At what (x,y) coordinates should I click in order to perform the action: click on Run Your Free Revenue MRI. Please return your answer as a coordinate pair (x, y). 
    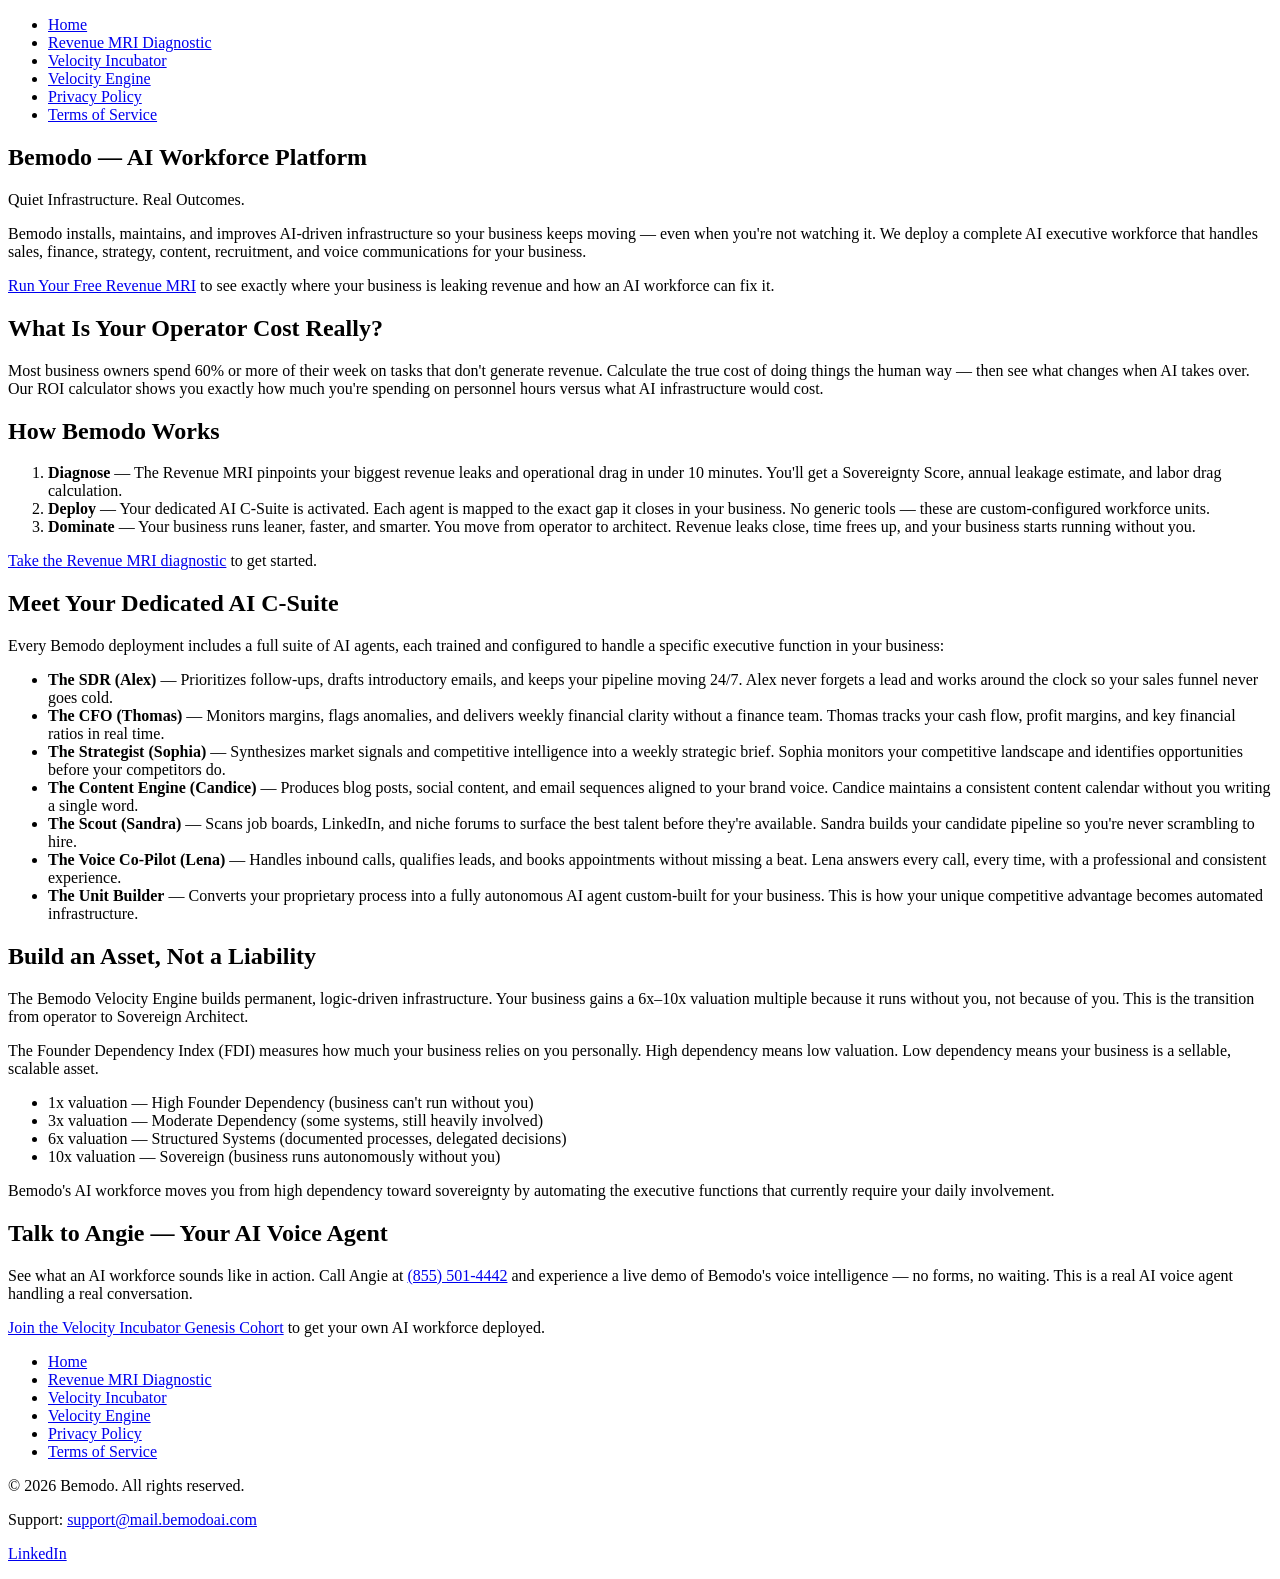
    Looking at the image, I should click on (102, 285).